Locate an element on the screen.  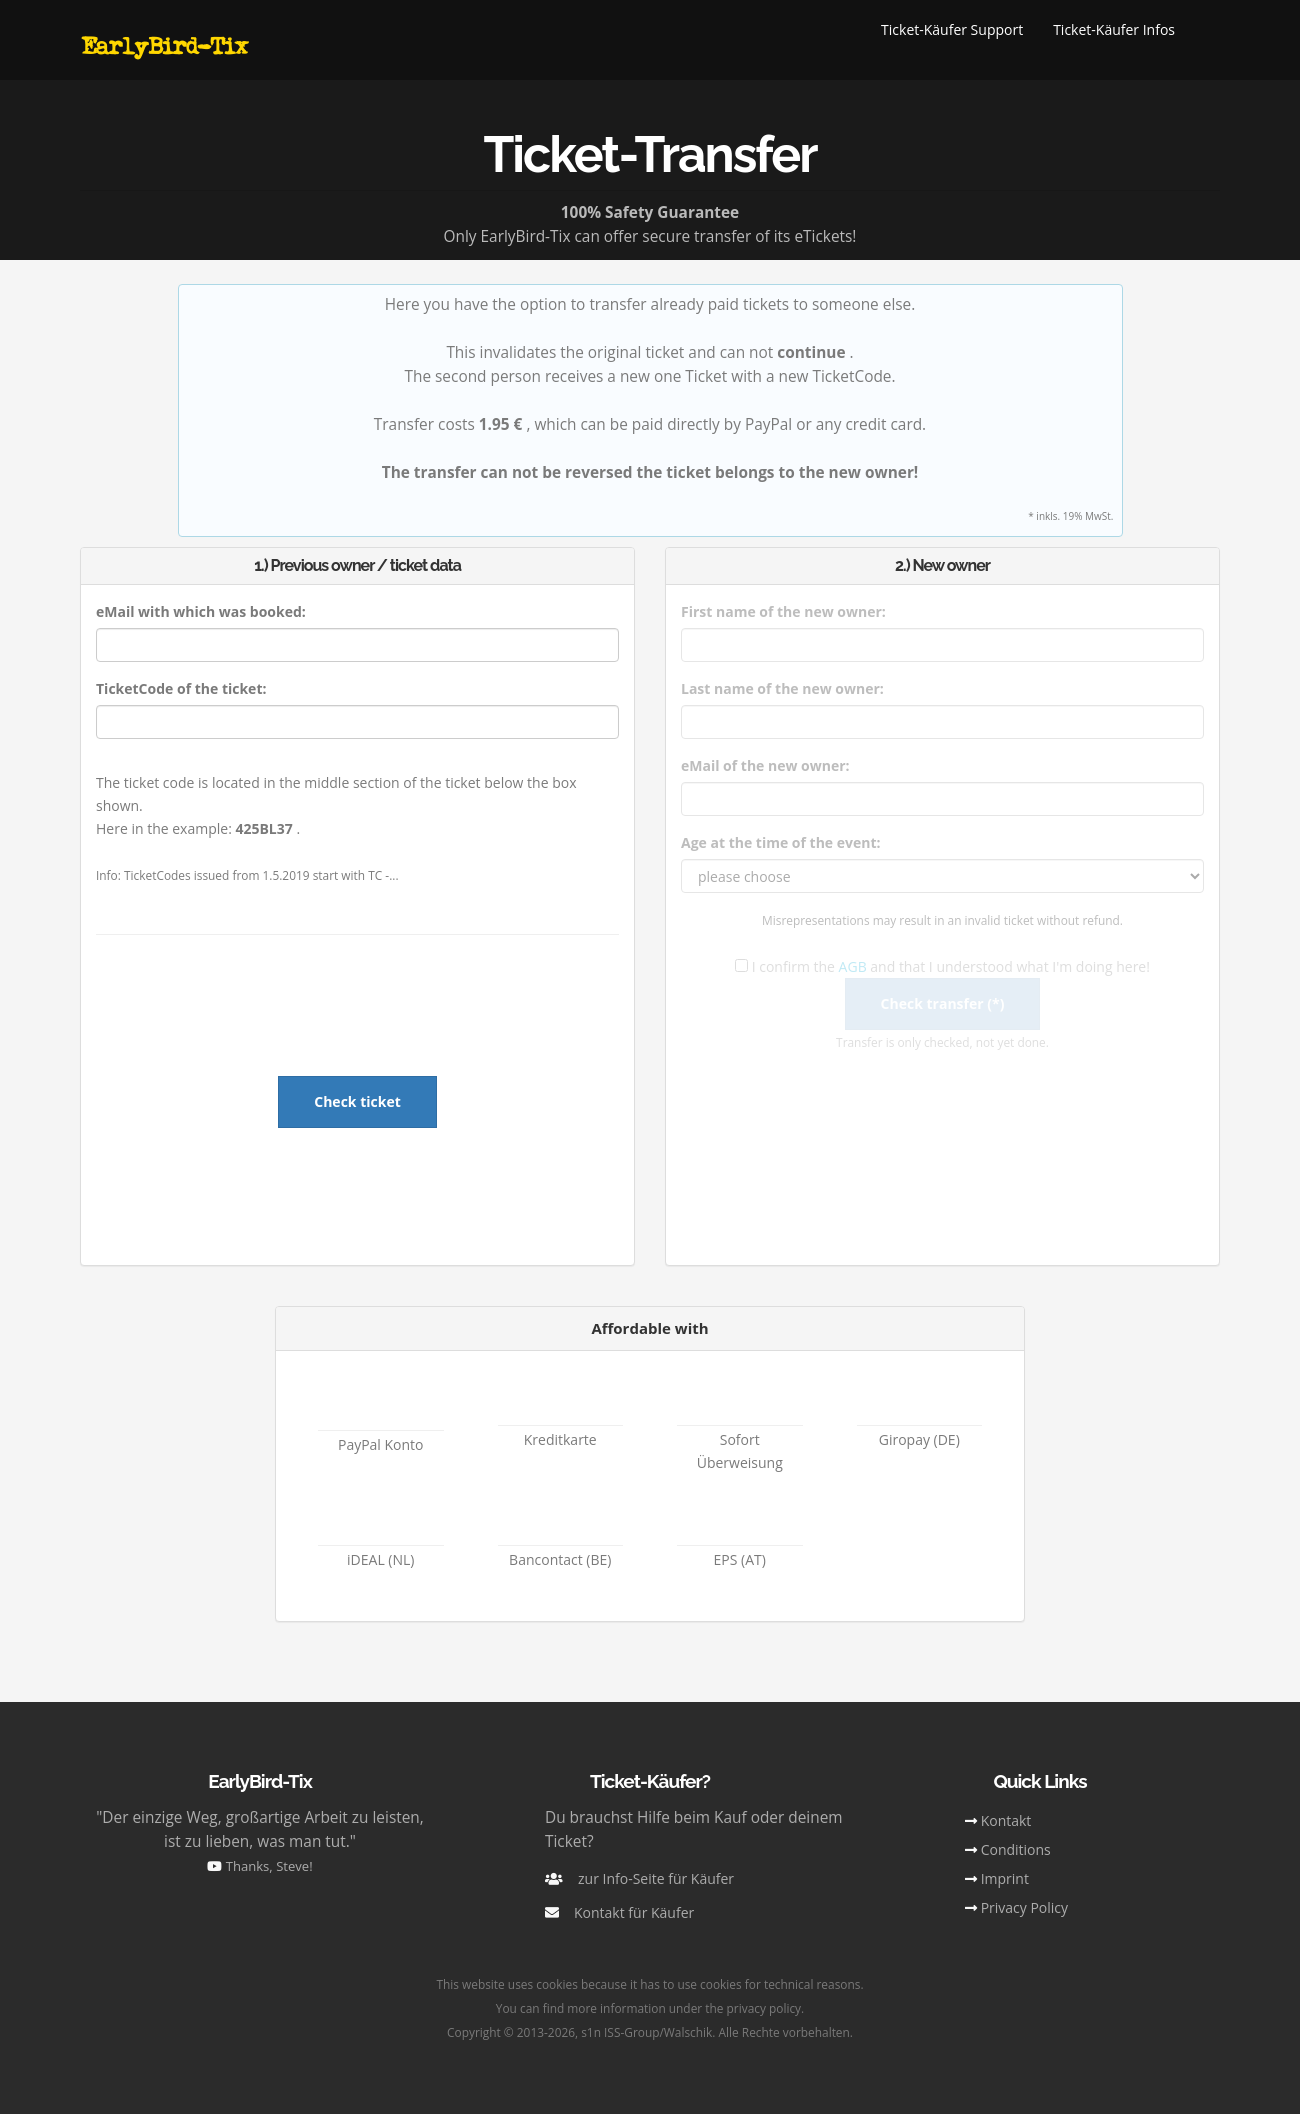
"Der einzige Weg, großartige Arbeit zu leisten, ist zu lieben, was man tut." is located at coordinates (260, 1841).